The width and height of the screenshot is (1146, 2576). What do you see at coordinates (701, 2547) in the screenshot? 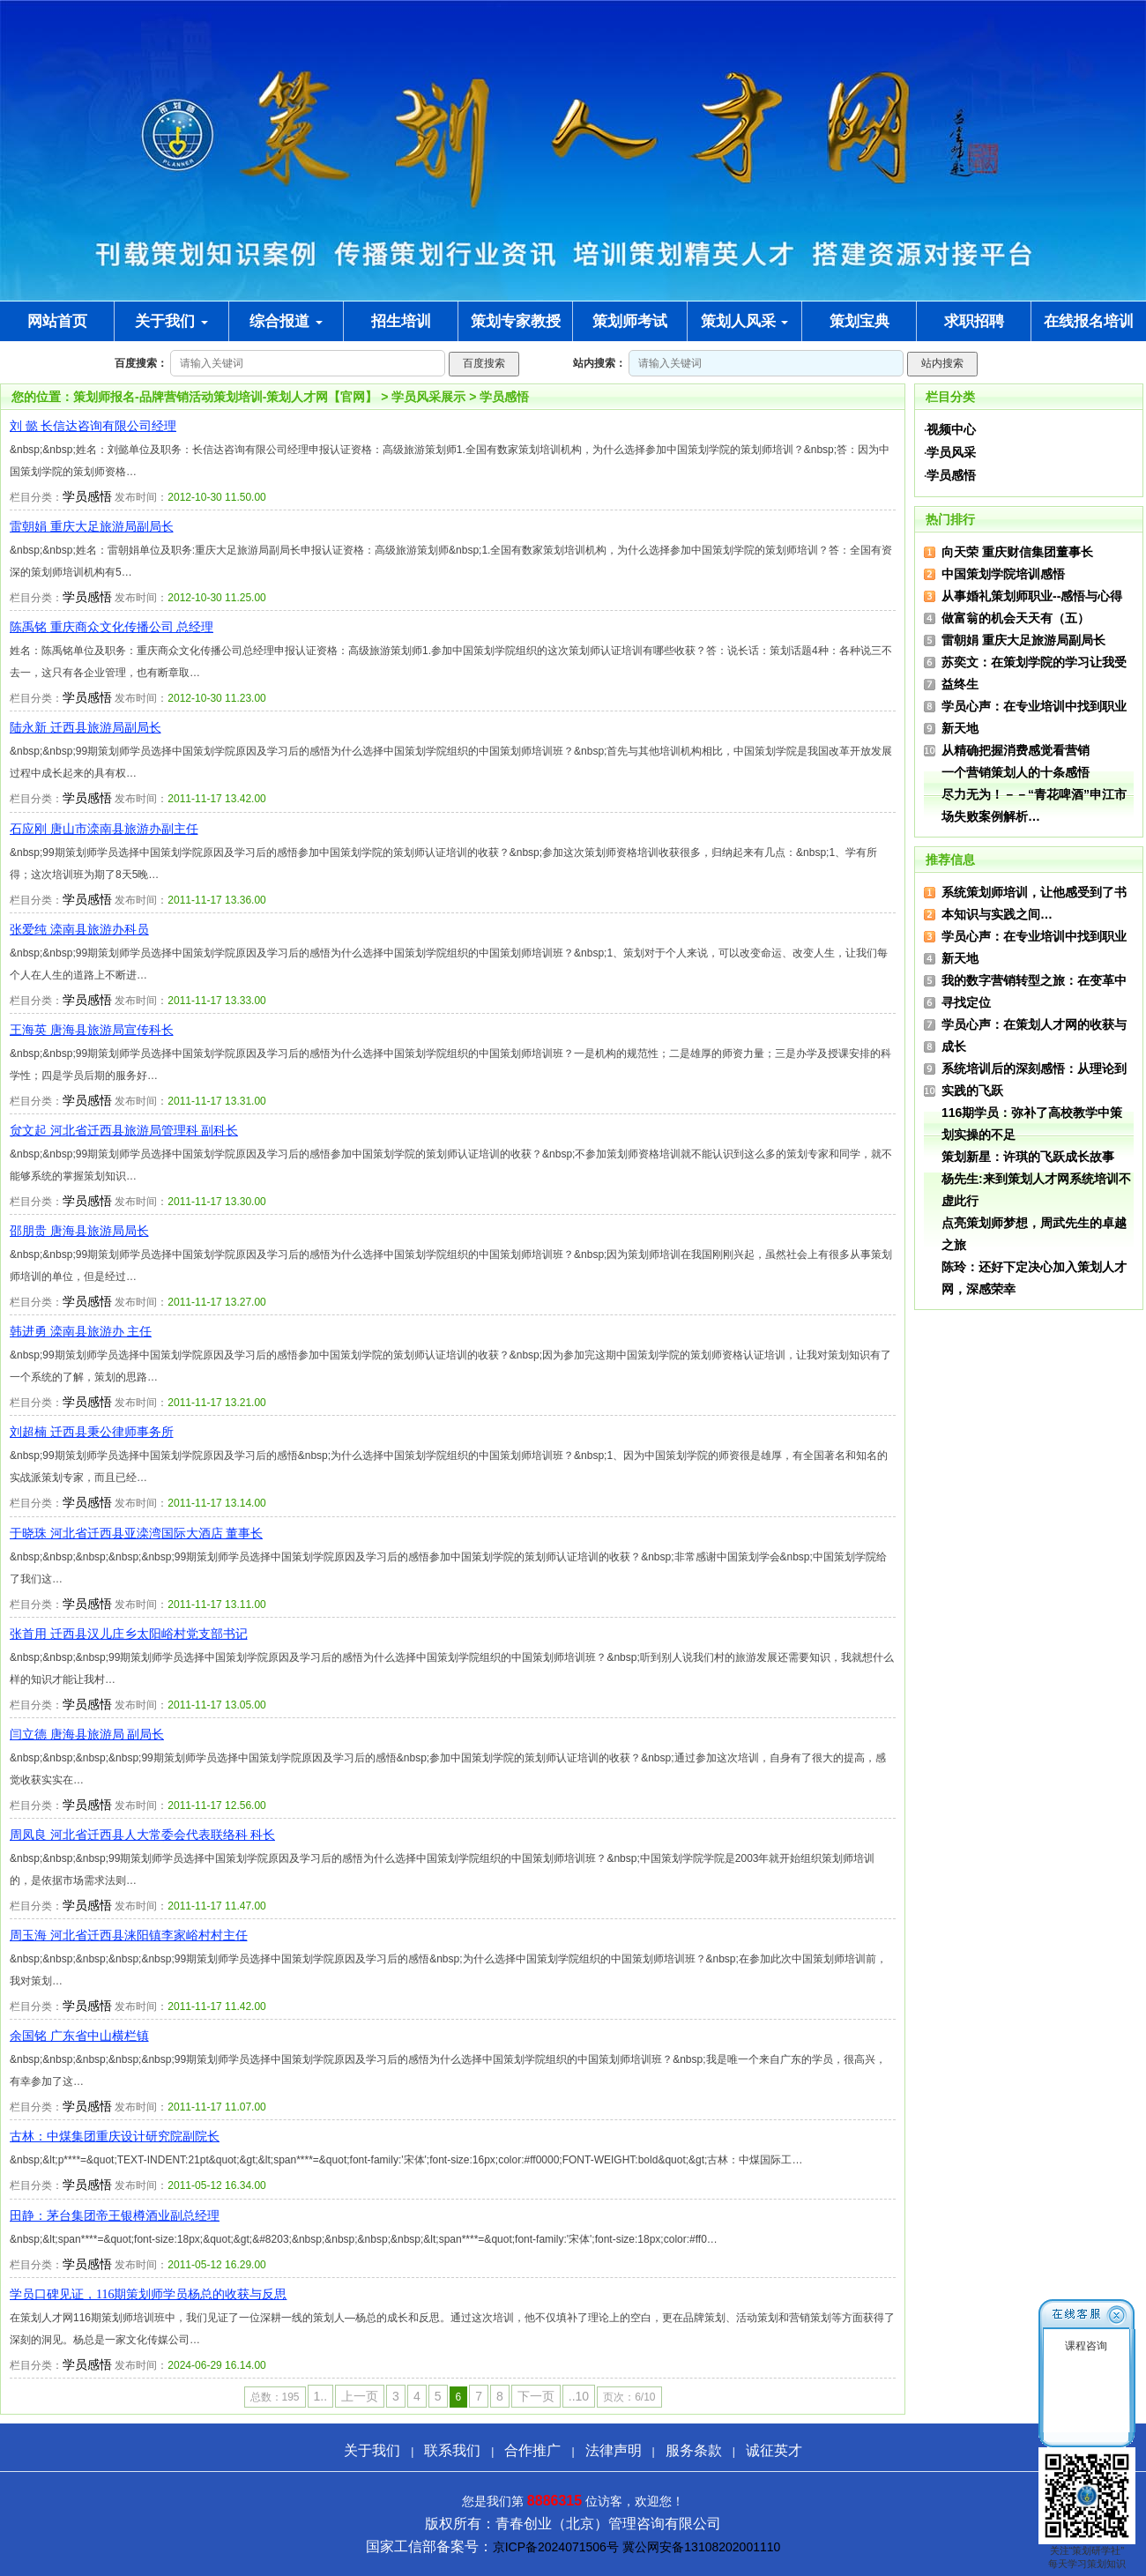
I see `冀公网安备13108202001110` at bounding box center [701, 2547].